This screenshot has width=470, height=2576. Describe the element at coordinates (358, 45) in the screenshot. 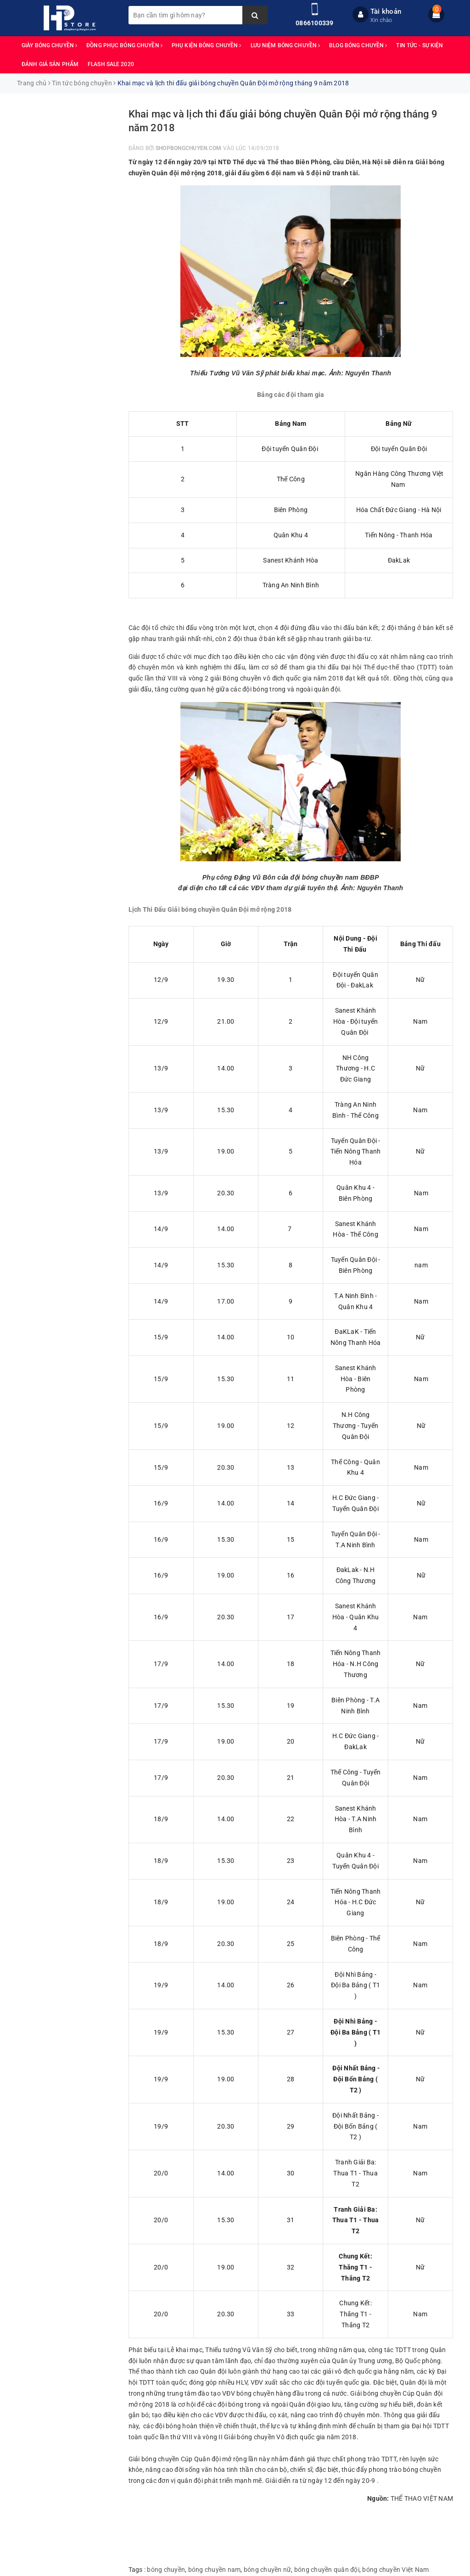

I see `BLOG BÓNG CHUYỀN` at that location.